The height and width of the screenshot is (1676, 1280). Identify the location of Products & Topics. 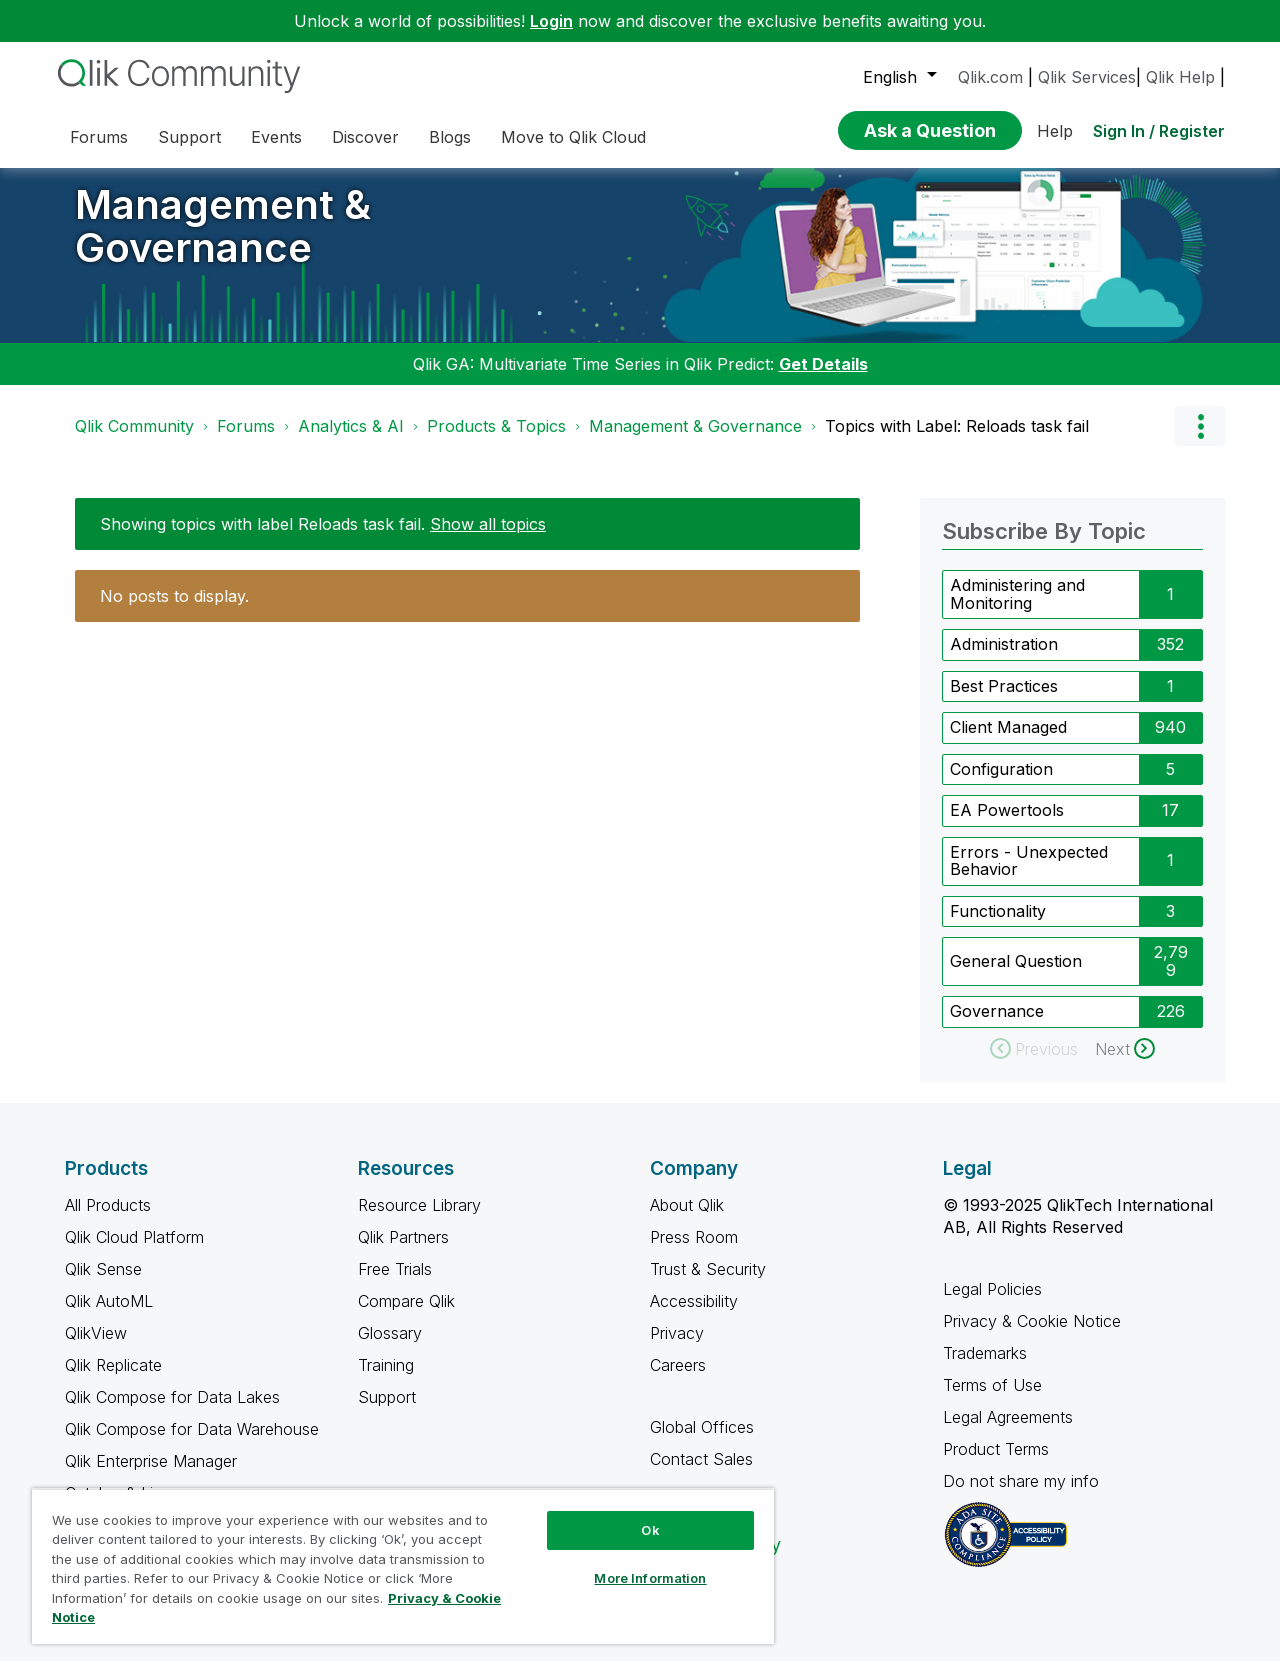
(496, 441).